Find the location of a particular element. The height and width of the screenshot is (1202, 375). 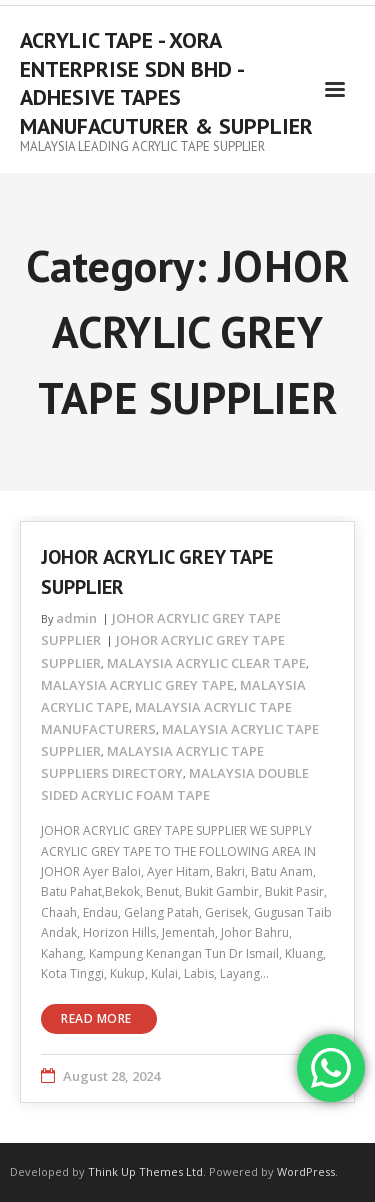

MALAYSIA ACRYLIC CLEAR TAPE is located at coordinates (206, 663).